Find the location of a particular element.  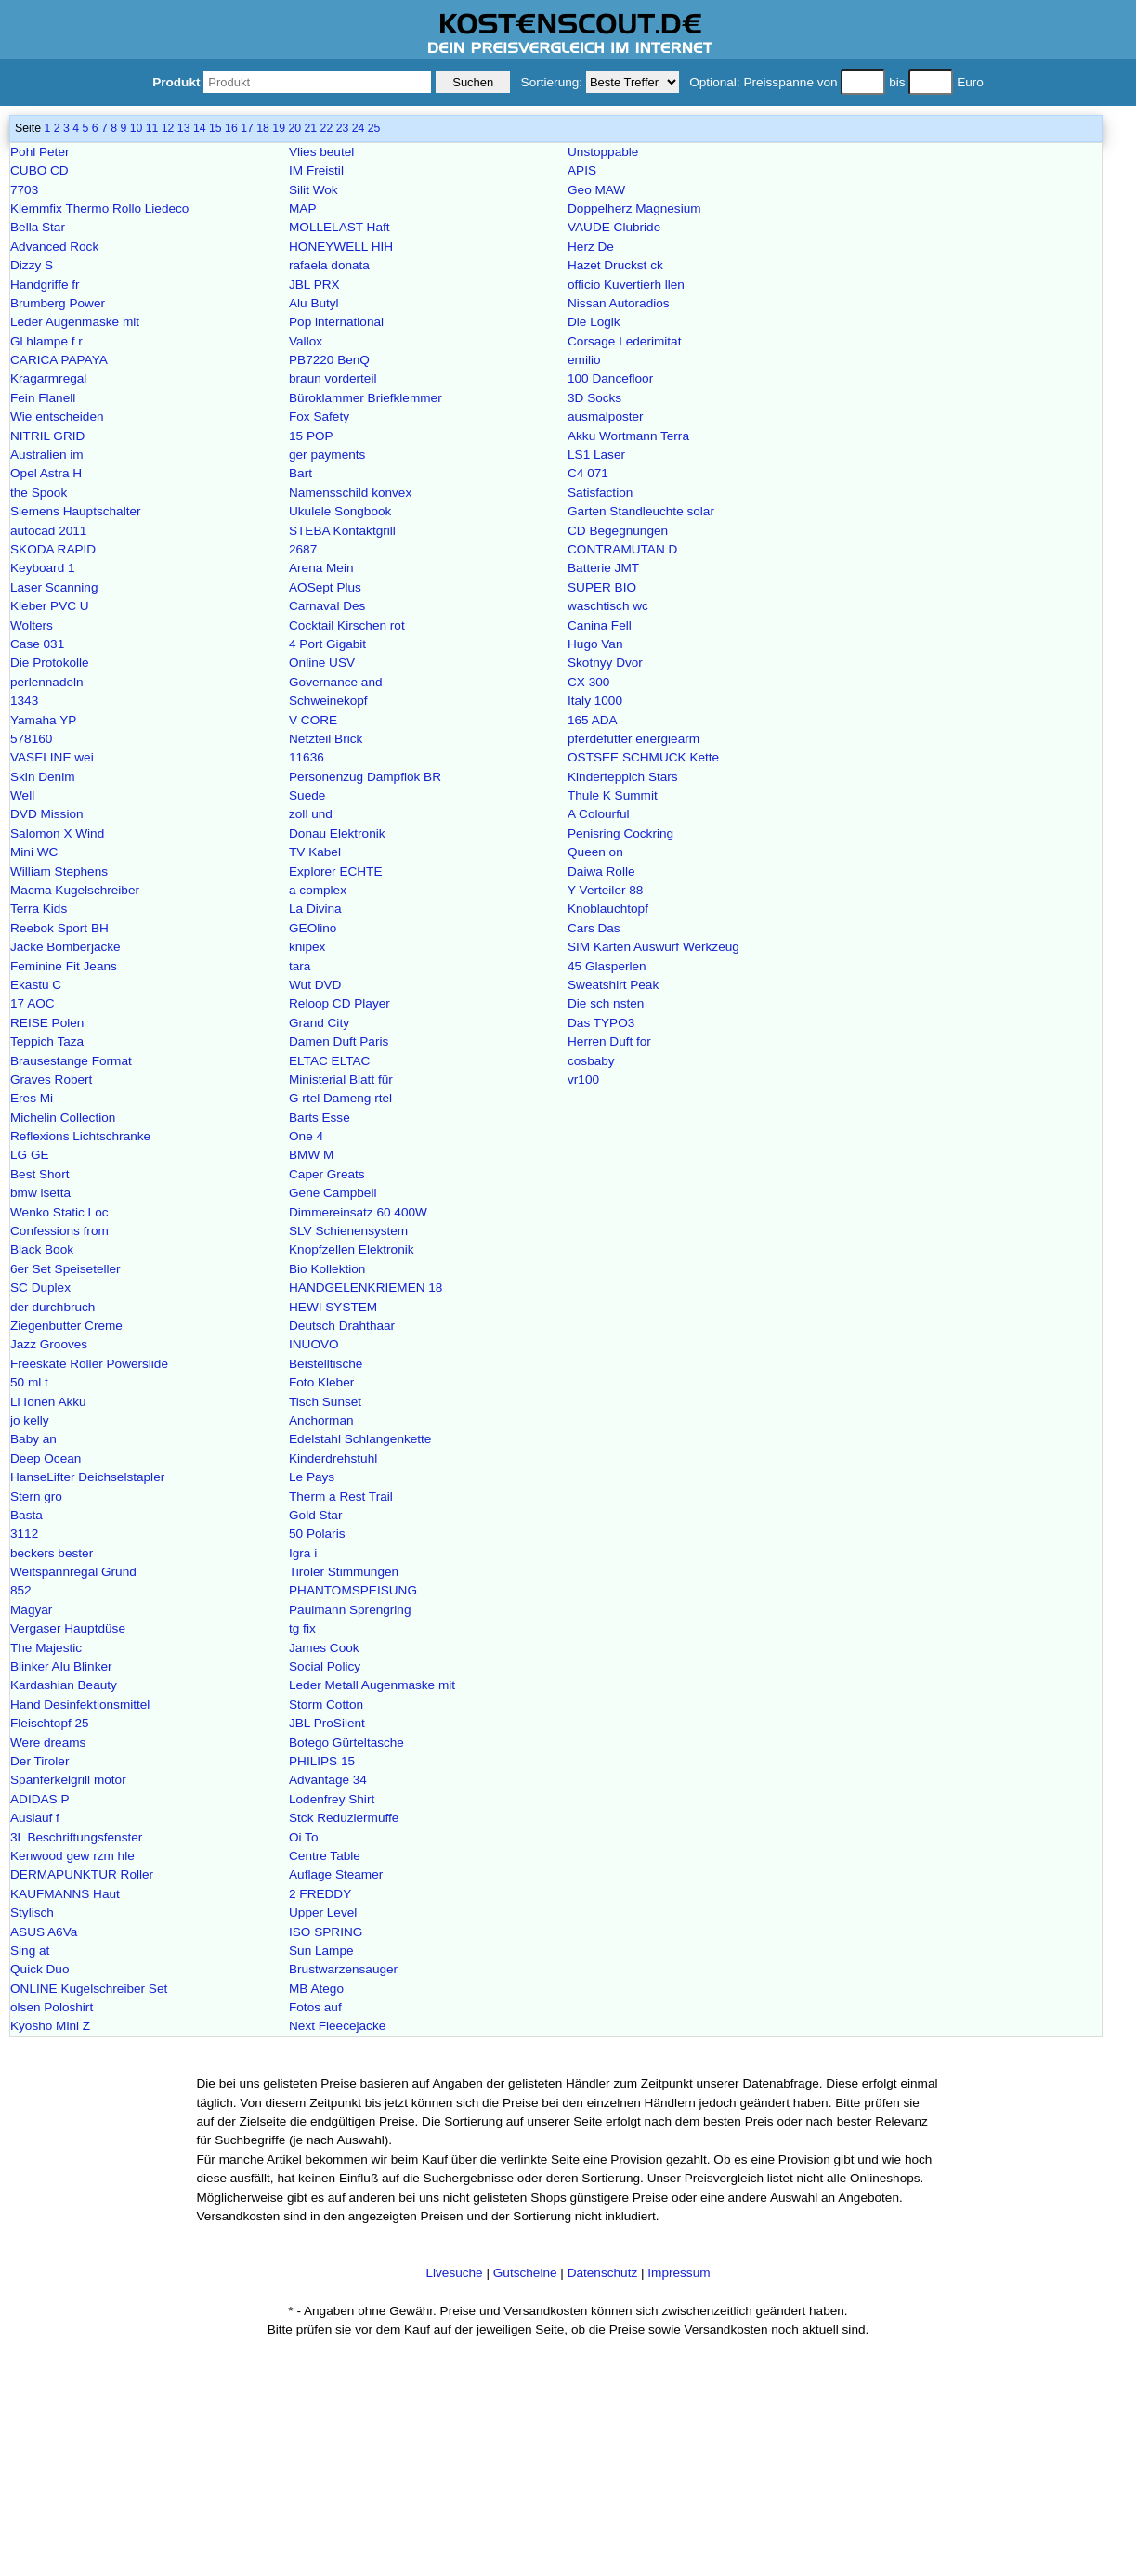

La Divina is located at coordinates (315, 909).